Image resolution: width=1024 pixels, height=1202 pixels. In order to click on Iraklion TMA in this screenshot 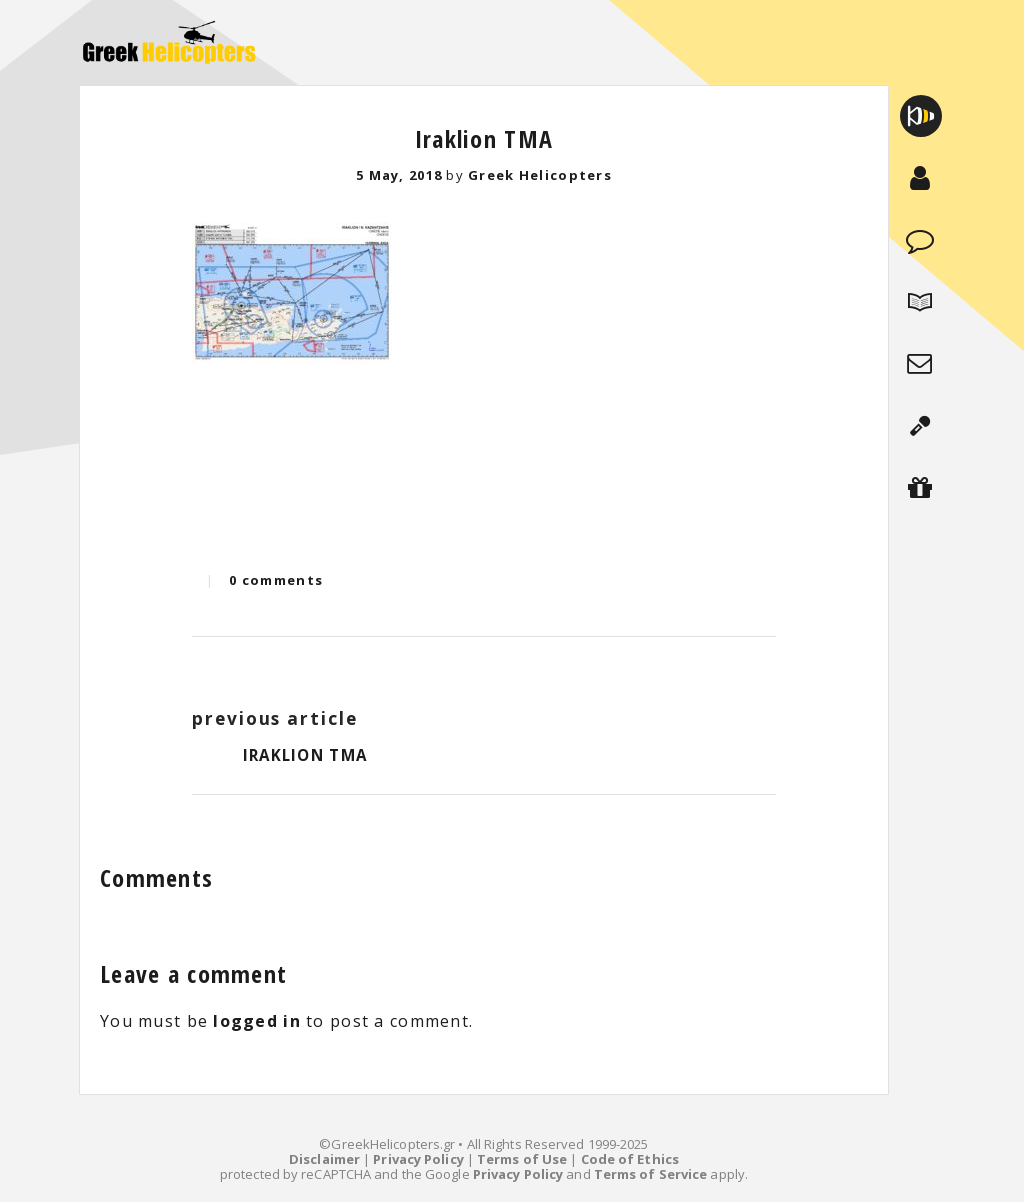, I will do `click(484, 138)`.